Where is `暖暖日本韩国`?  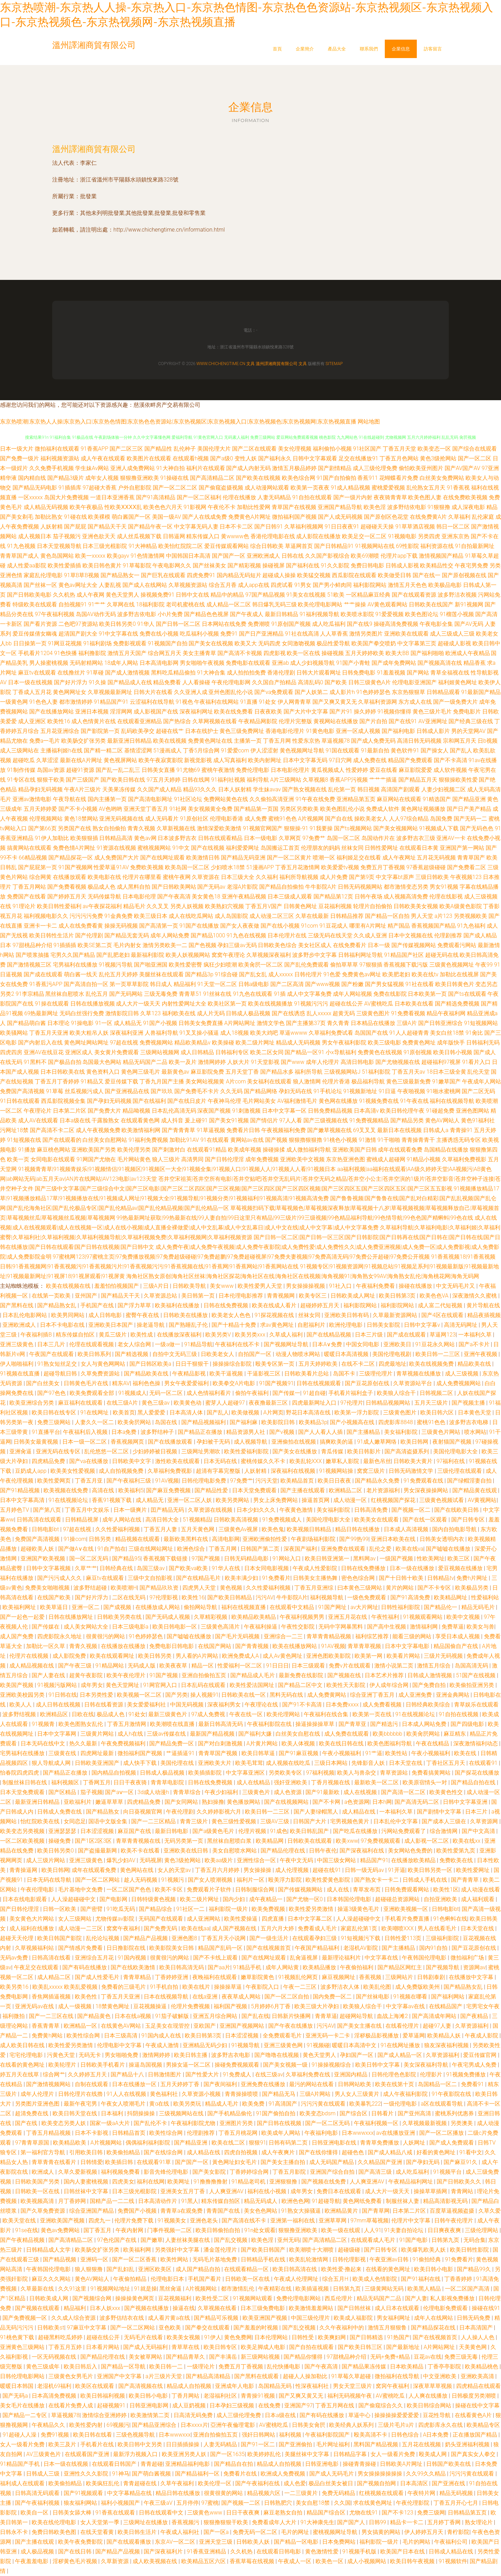 暖暖日本韩国 is located at coordinates (17, 2386).